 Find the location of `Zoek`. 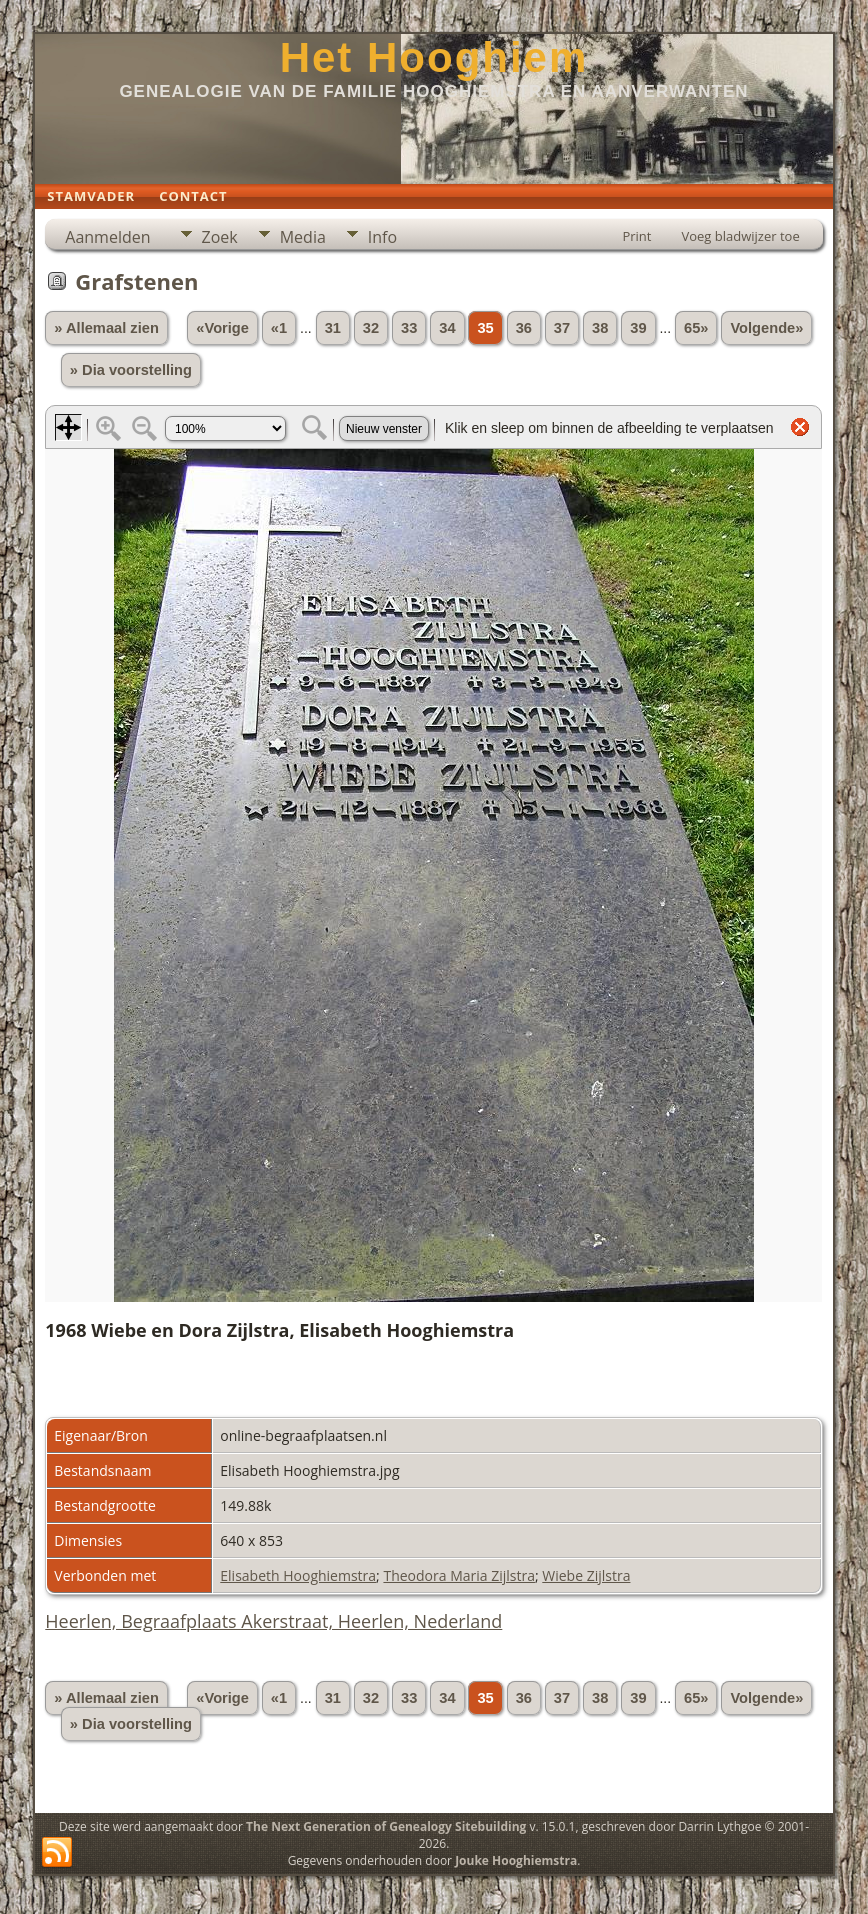

Zoek is located at coordinates (220, 237).